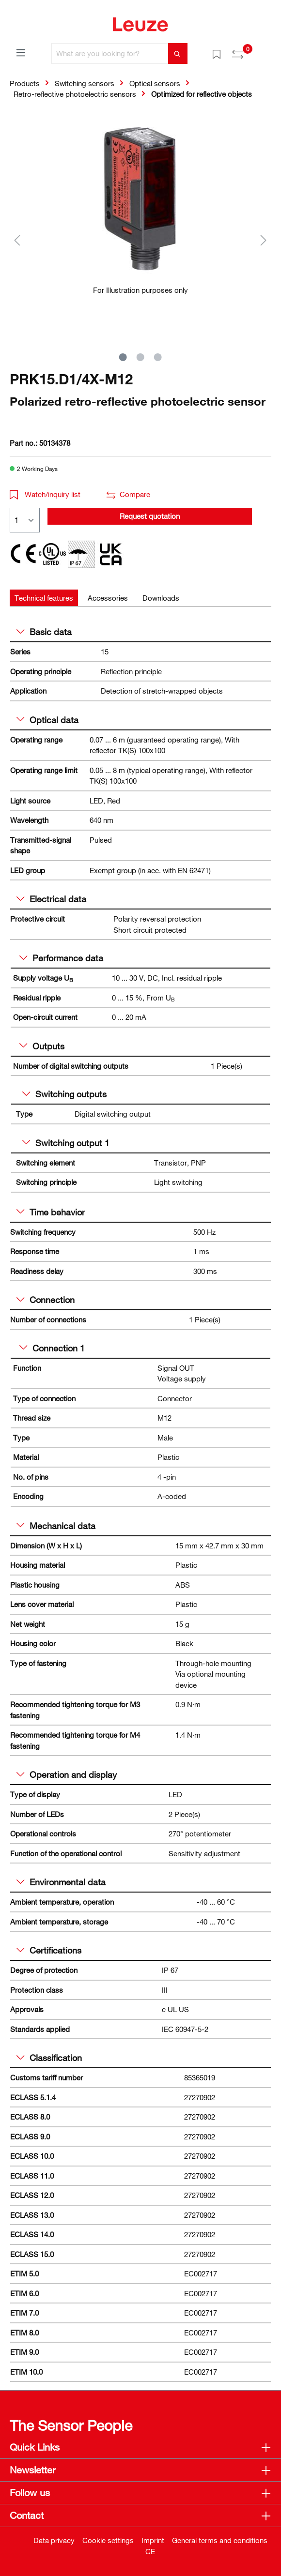 The image size is (281, 2576). What do you see at coordinates (219, 2540) in the screenshot?
I see `General terms and conditions` at bounding box center [219, 2540].